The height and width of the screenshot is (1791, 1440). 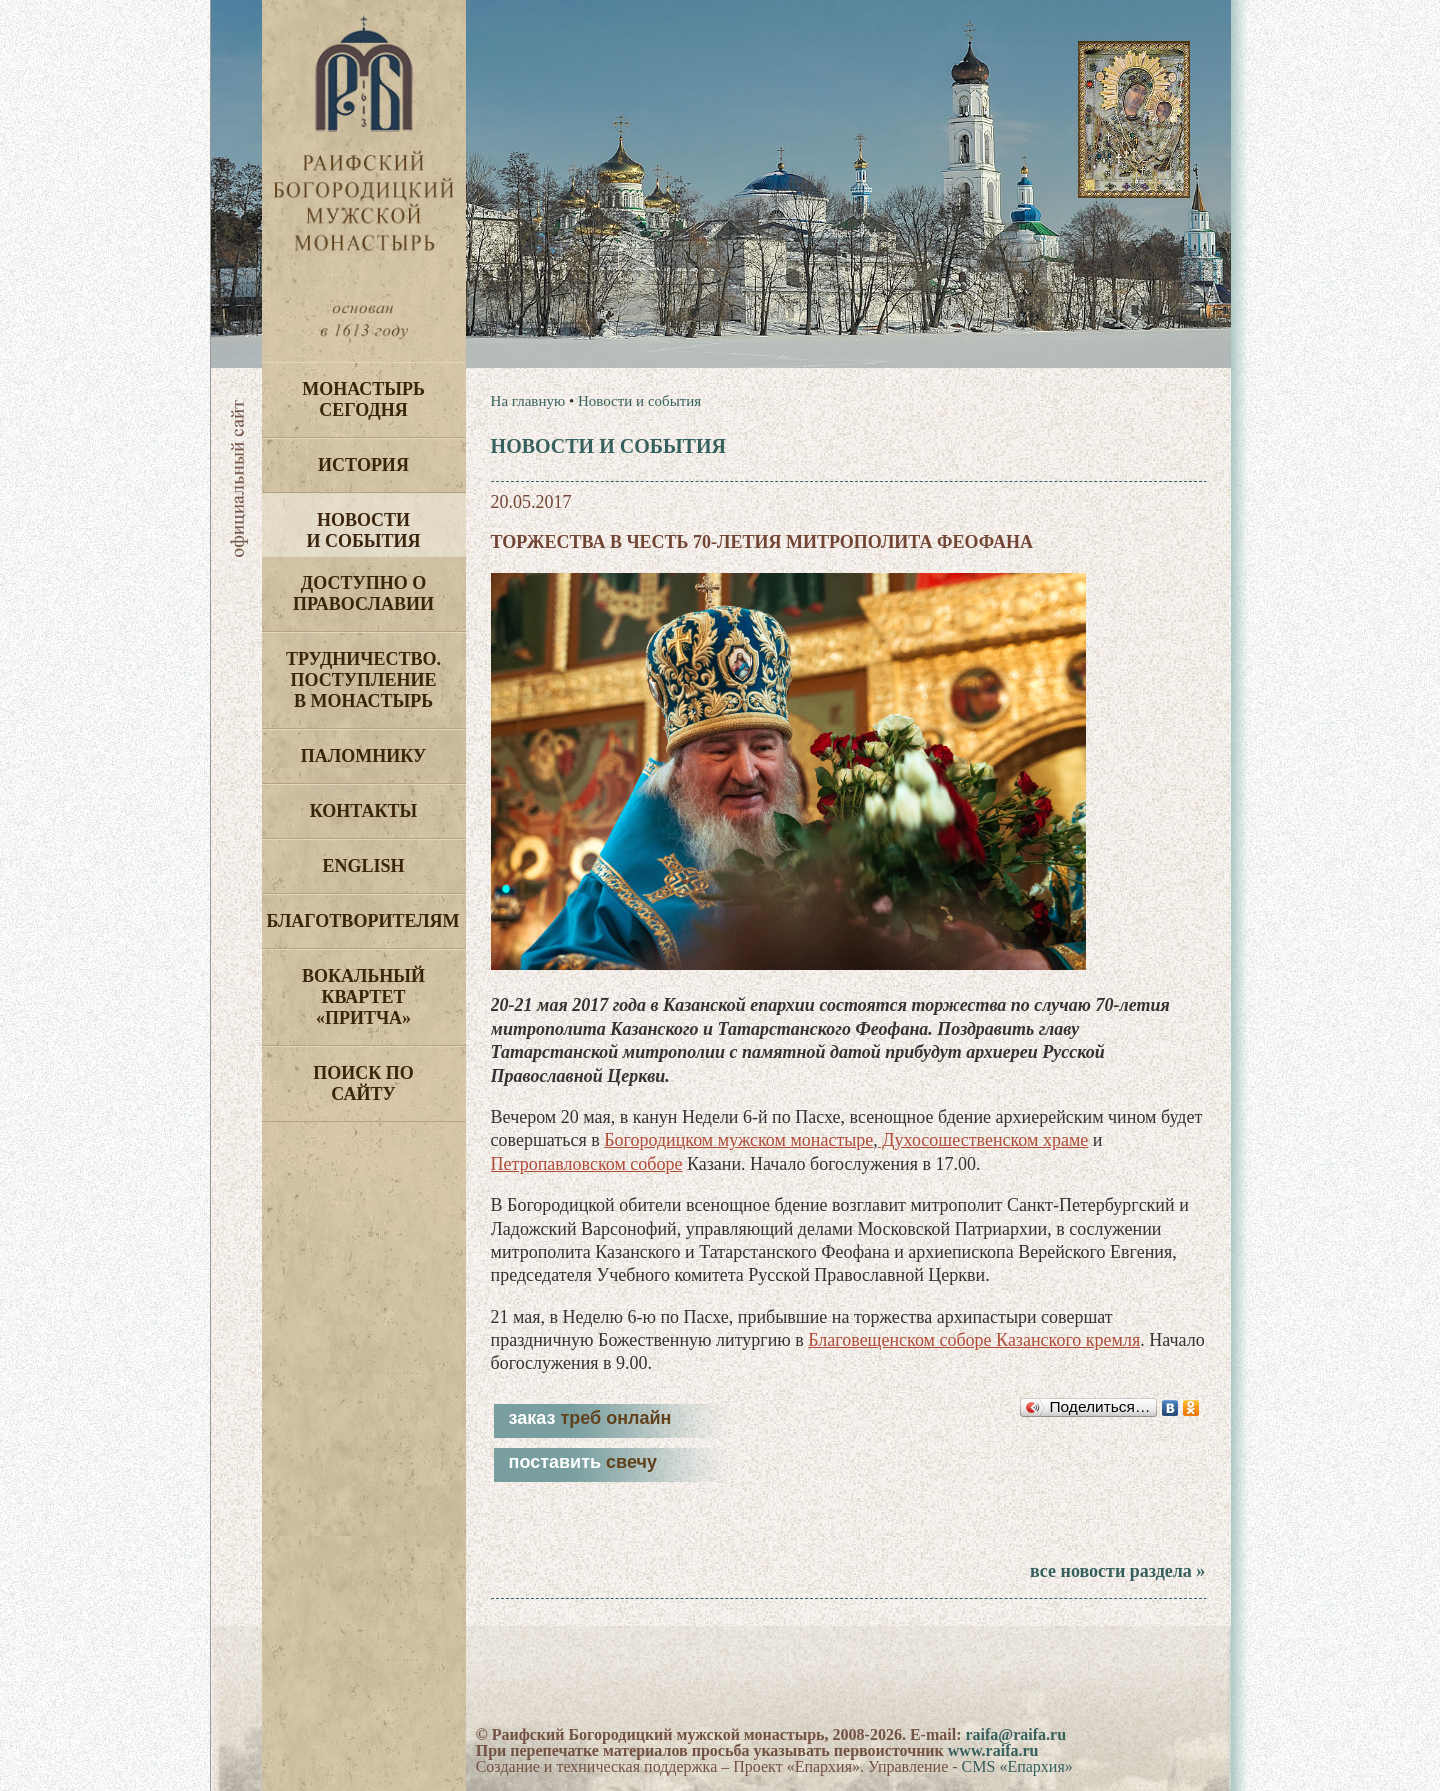 What do you see at coordinates (1017, 1766) in the screenshot?
I see `CMS «Епархия»` at bounding box center [1017, 1766].